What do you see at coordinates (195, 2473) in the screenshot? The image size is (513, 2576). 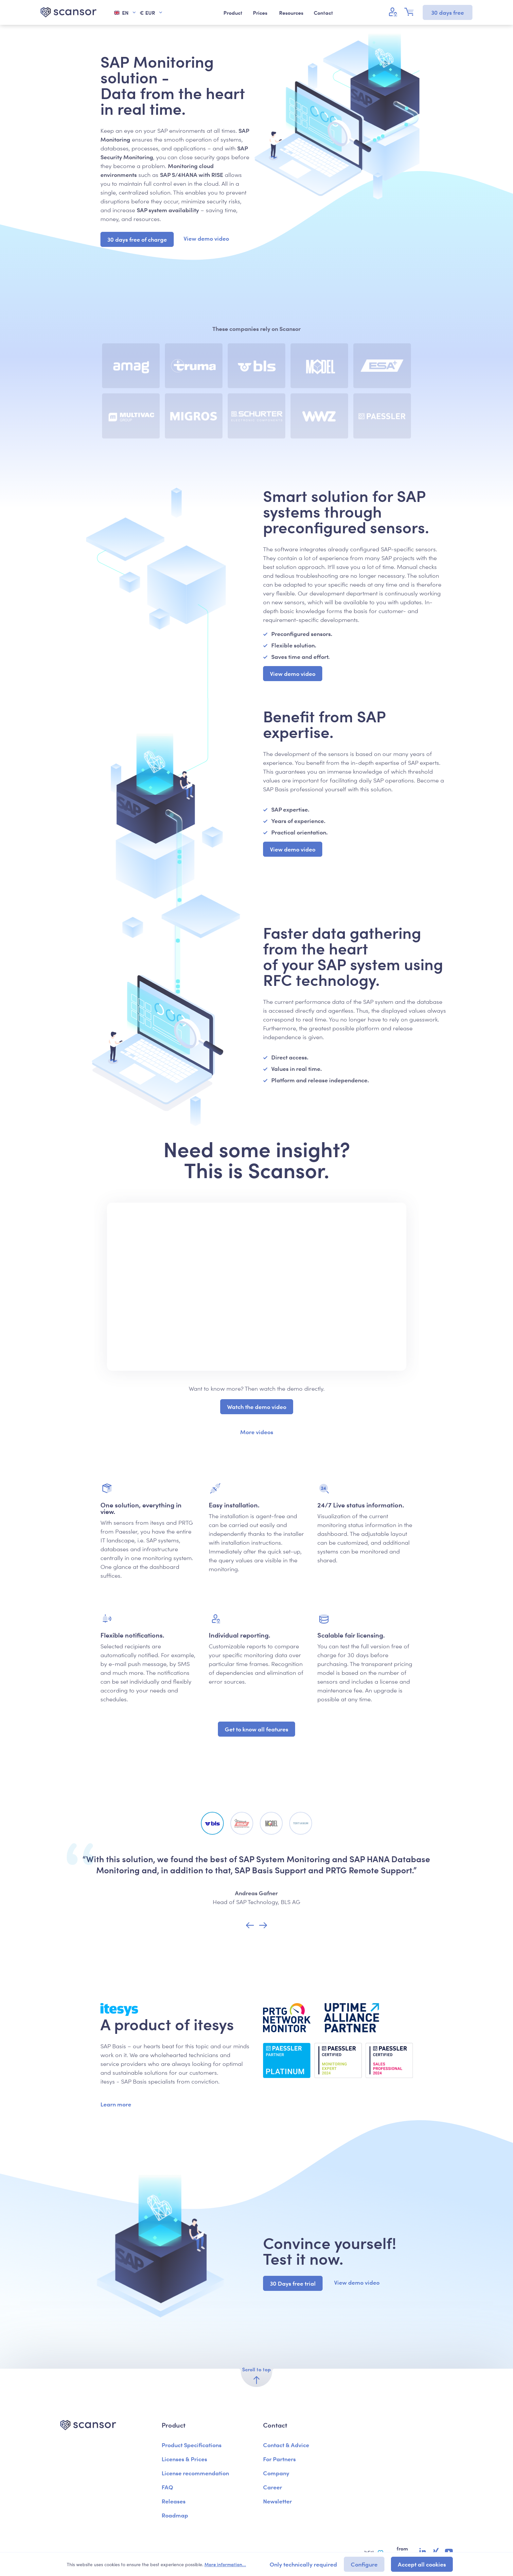 I see `License recommendation` at bounding box center [195, 2473].